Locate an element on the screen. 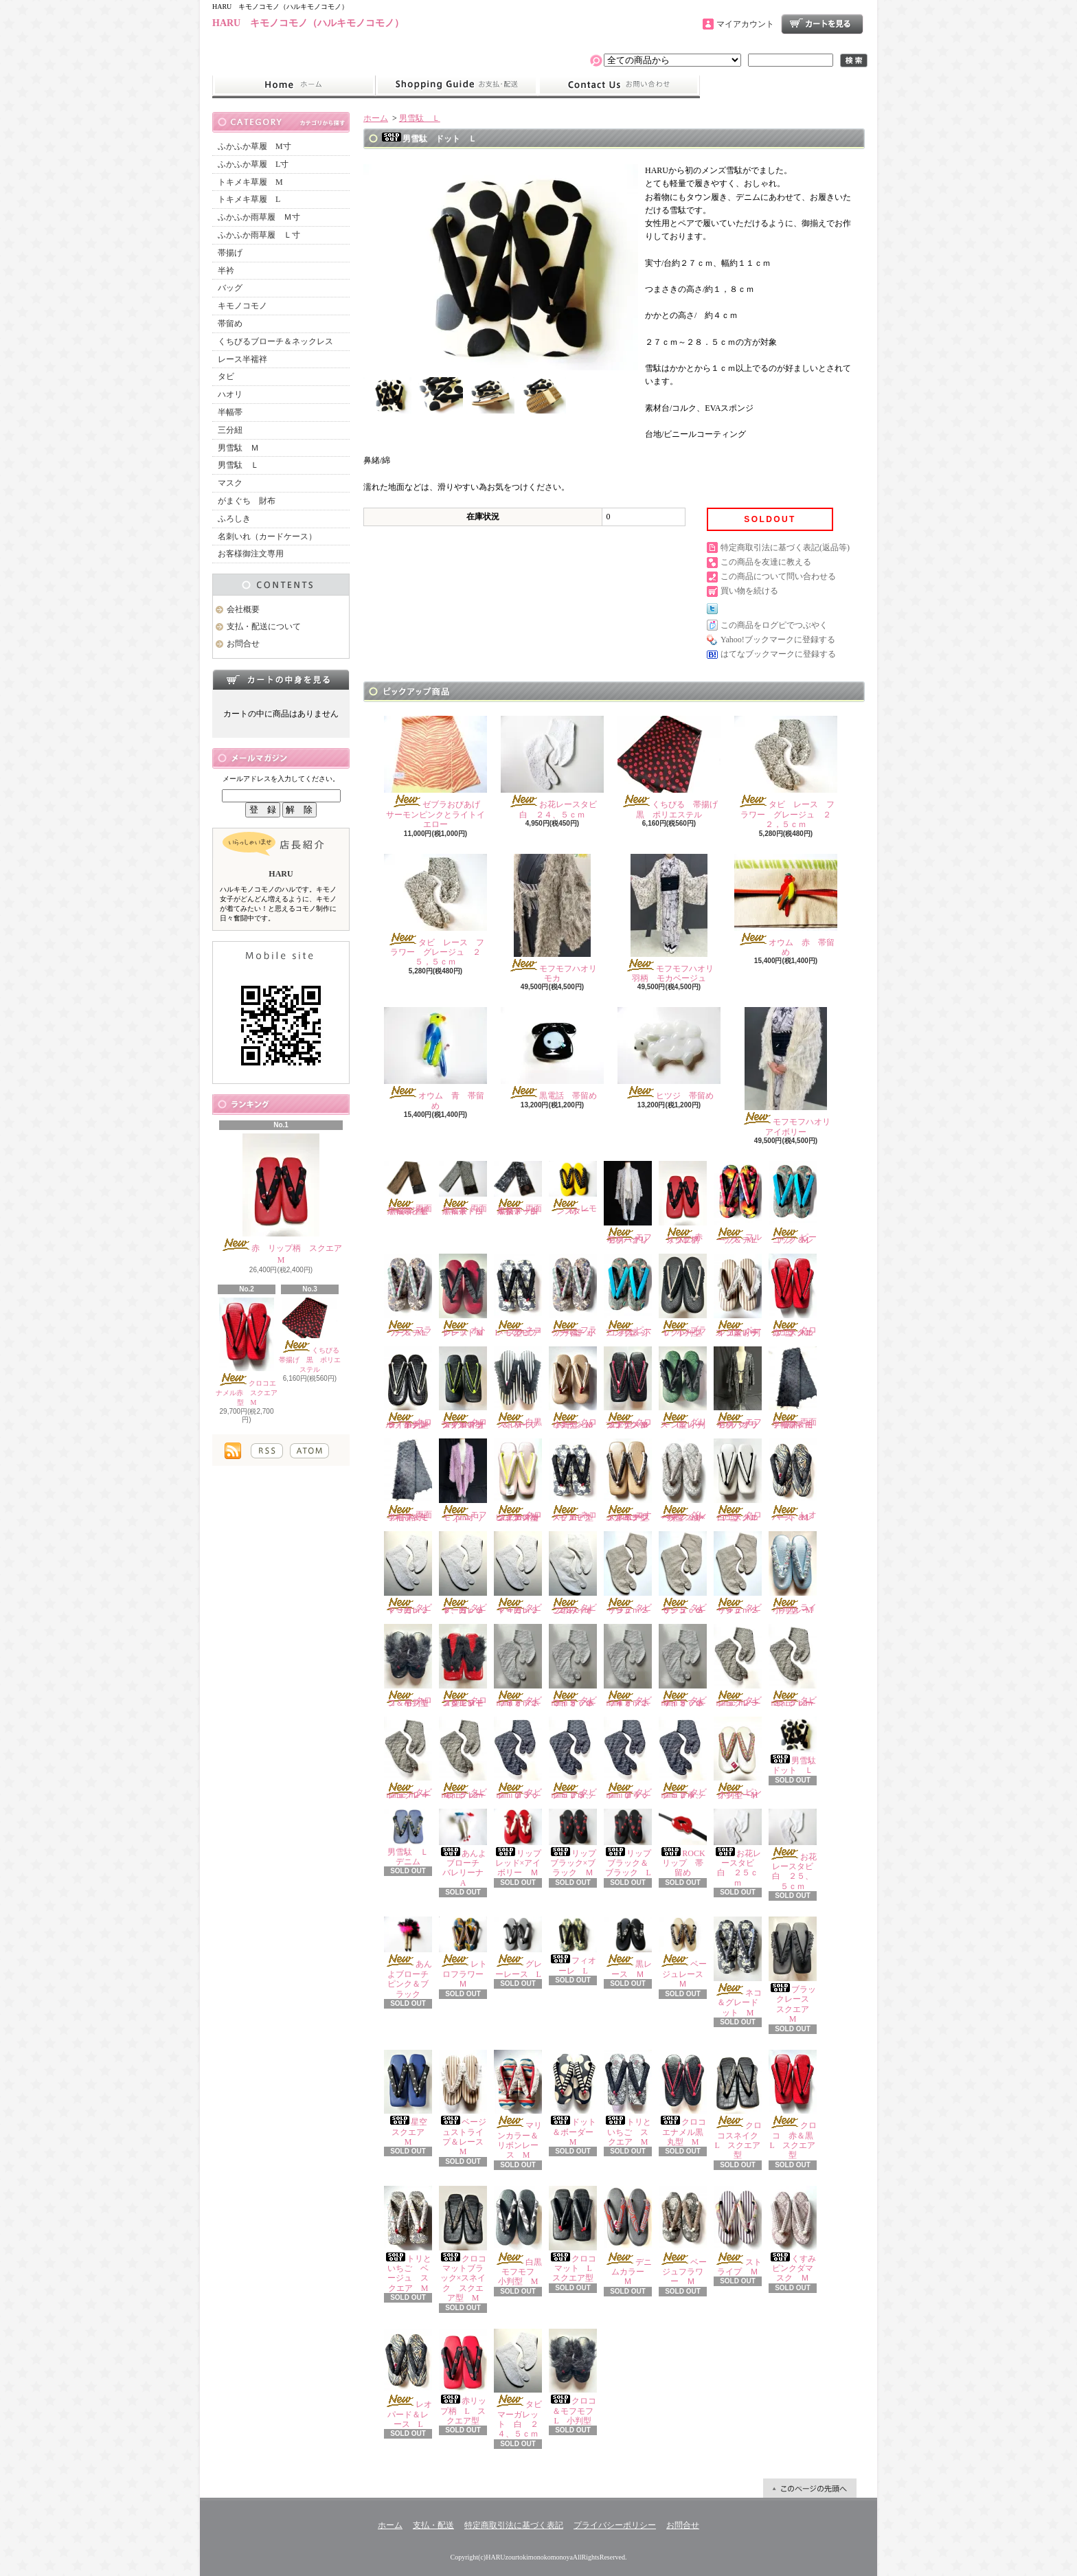 Image resolution: width=1077 pixels, height=2576 pixels. クロコ＆モフモフ 小判型 M is located at coordinates (410, 1666).